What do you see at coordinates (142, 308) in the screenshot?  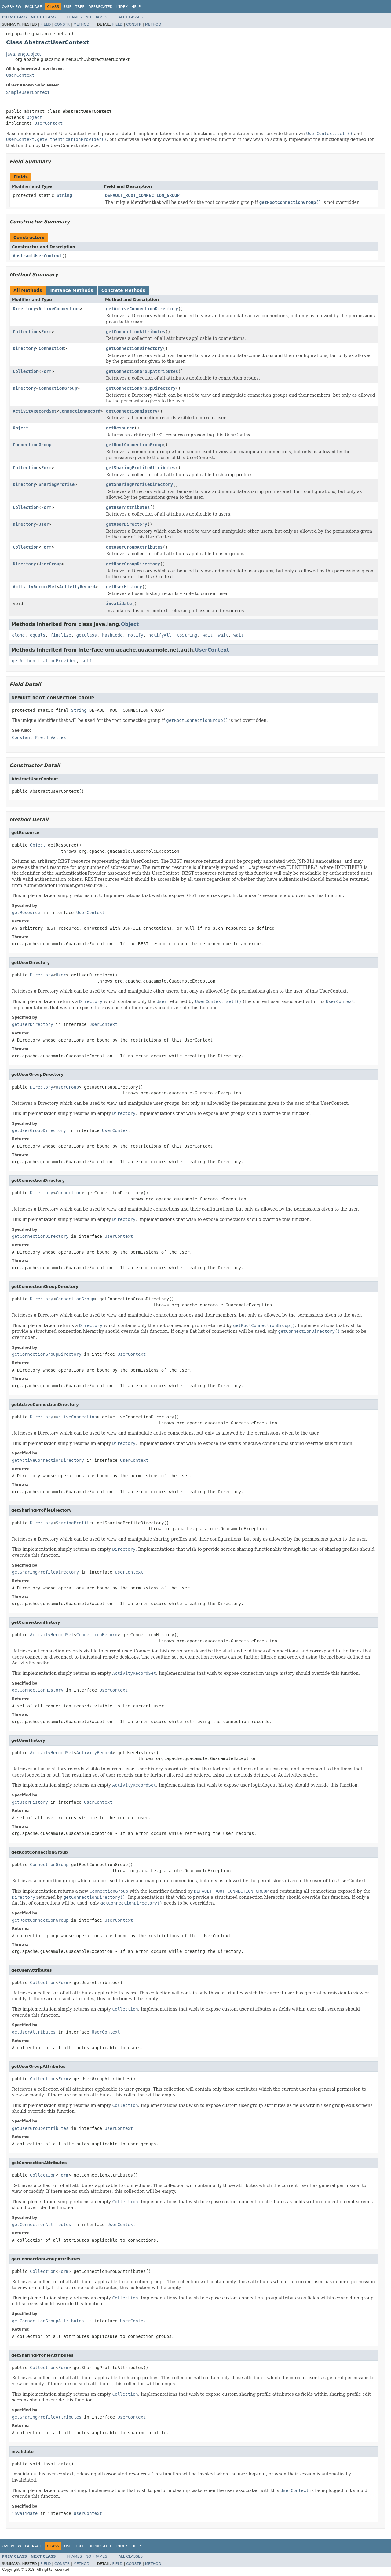 I see `getActiveConnectionDirectory` at bounding box center [142, 308].